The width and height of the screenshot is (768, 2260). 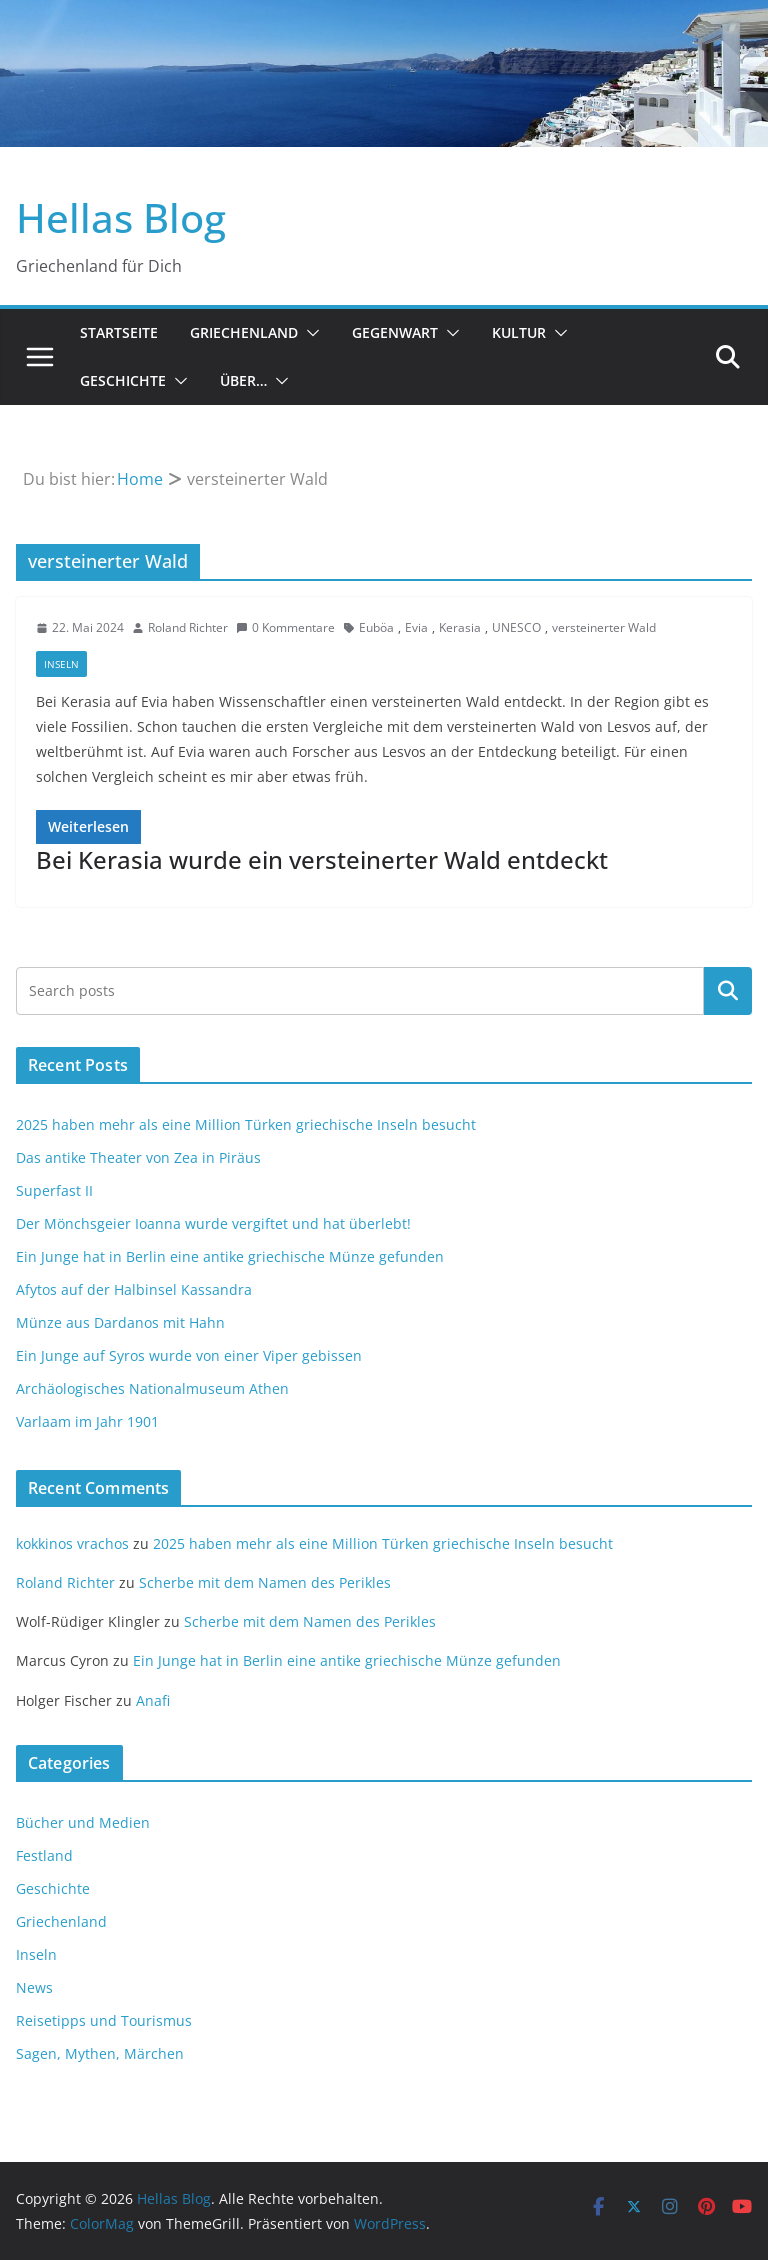 I want to click on Ein Junge hat in Berlin eine antike griechische Münze gefunden, so click(x=230, y=1256).